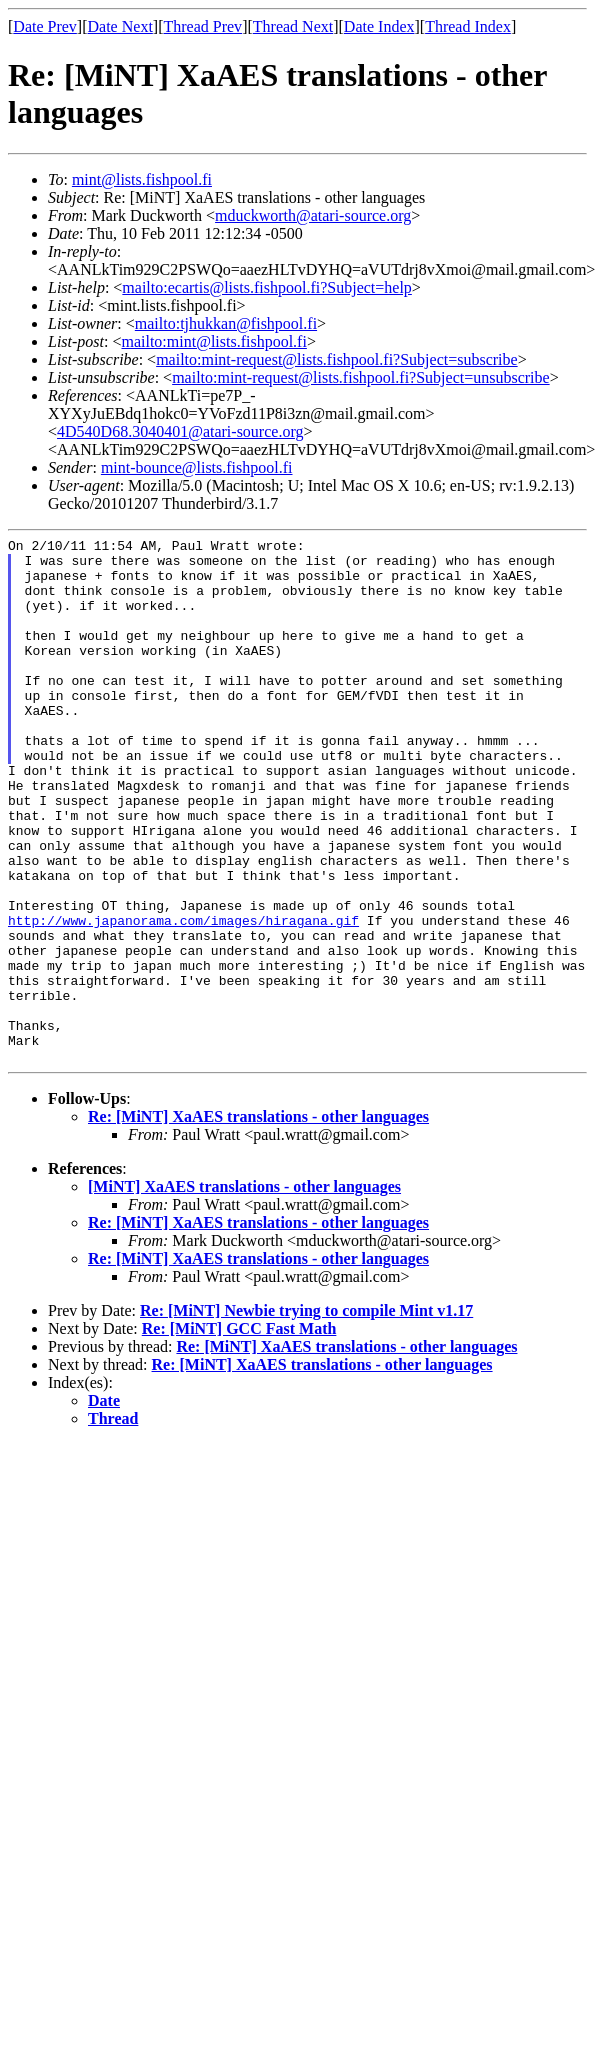  What do you see at coordinates (360, 377) in the screenshot?
I see `mailto:mint-request@lists.fishpool.fi?Subject=unsubscribe` at bounding box center [360, 377].